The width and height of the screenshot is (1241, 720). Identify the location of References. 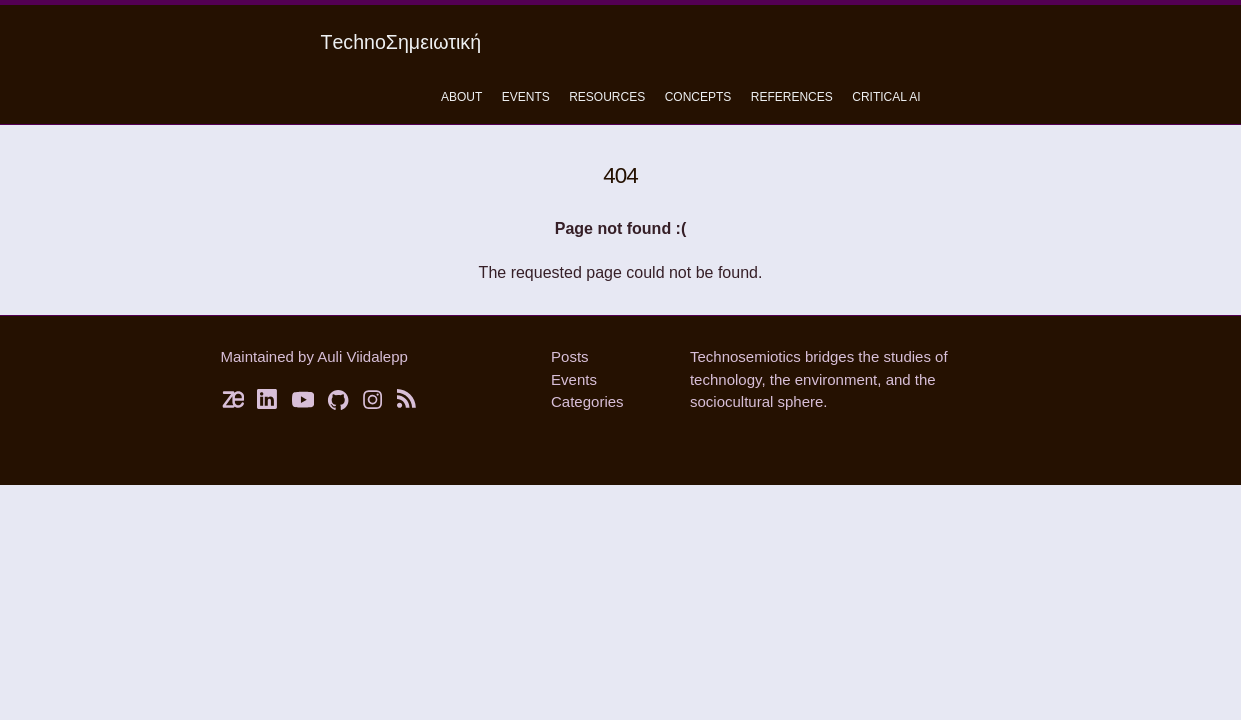
(792, 97).